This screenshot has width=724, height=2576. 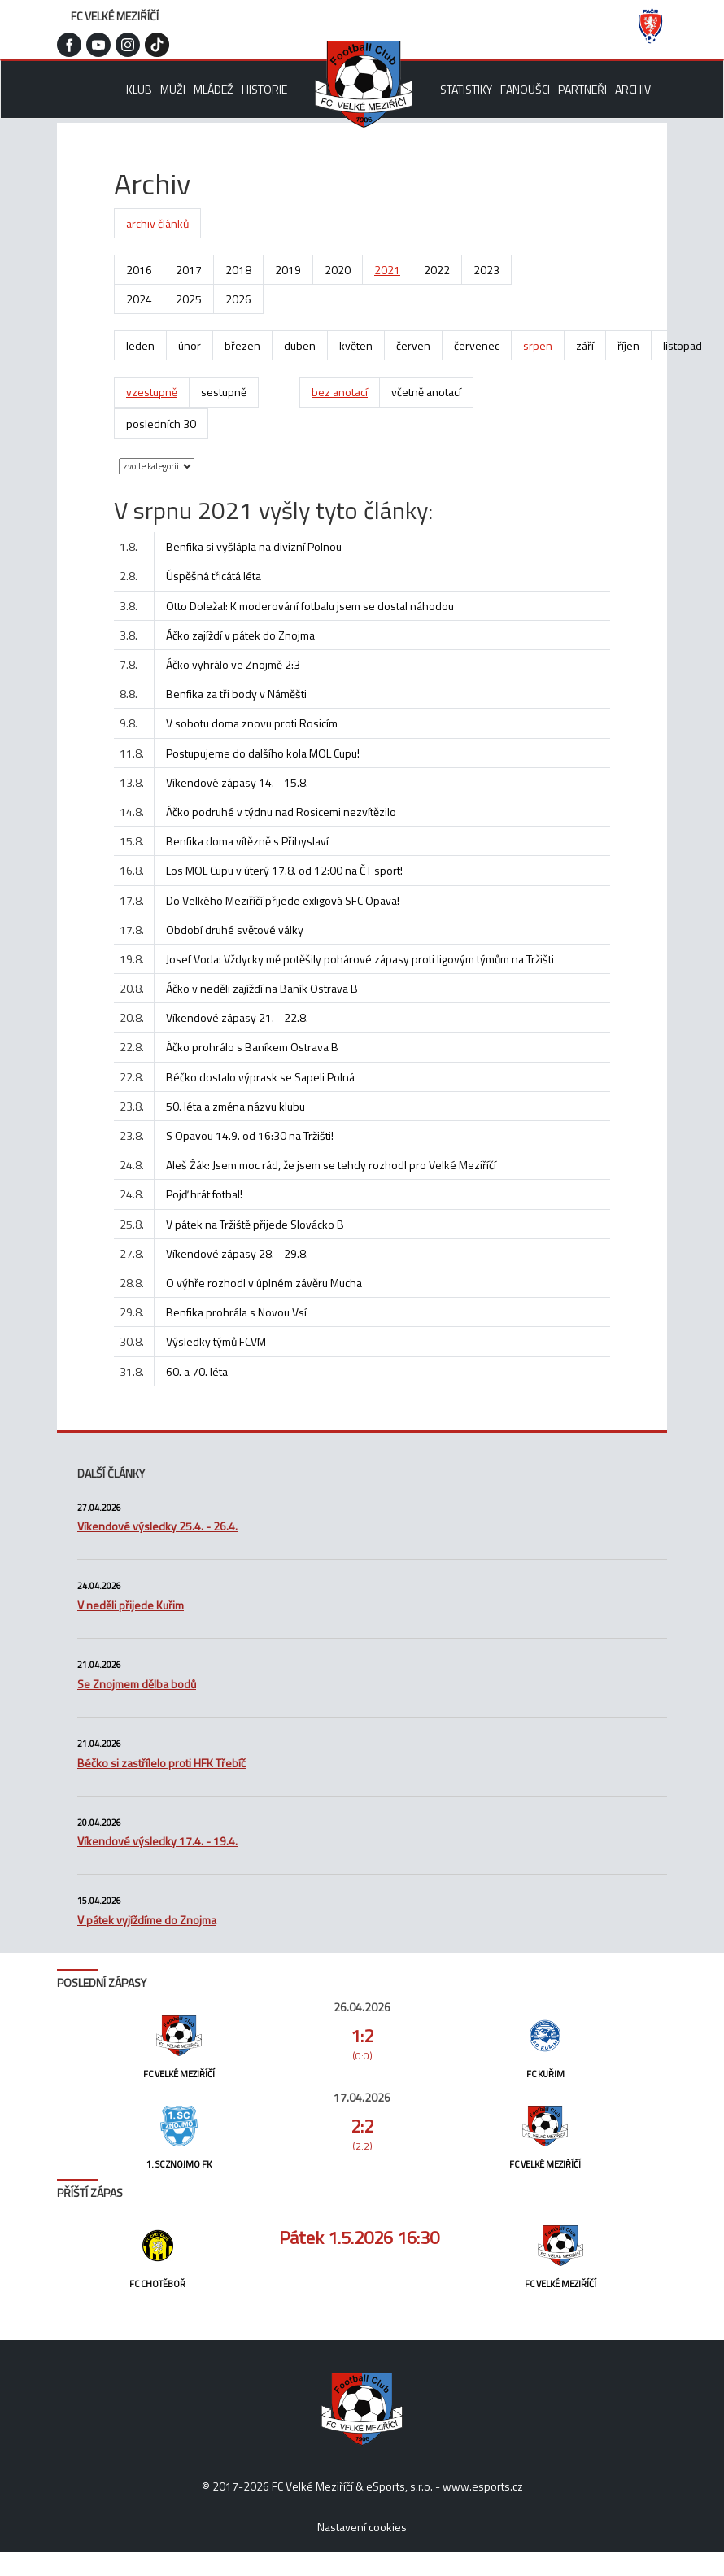 I want to click on 2021, so click(x=387, y=269).